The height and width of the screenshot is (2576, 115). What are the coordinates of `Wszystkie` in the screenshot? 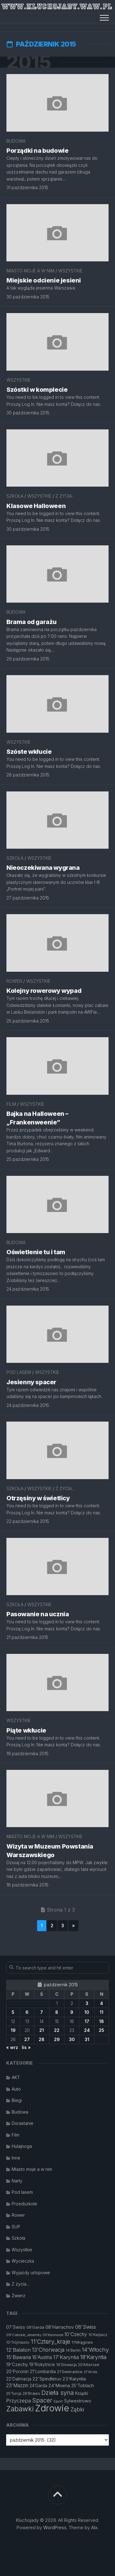 It's located at (70, 270).